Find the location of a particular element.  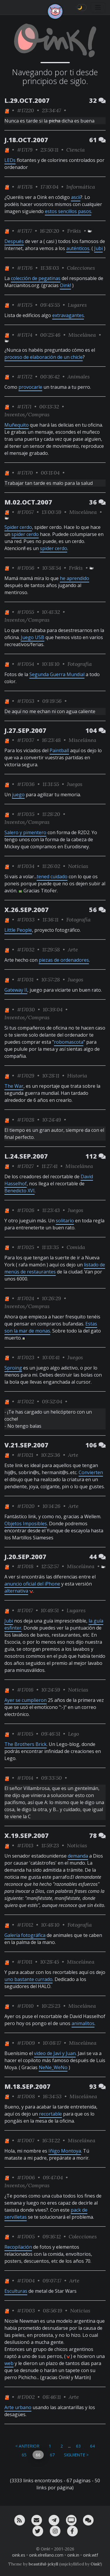

Arte [ver sólo los links de esta categoría] is located at coordinates (73, 949).